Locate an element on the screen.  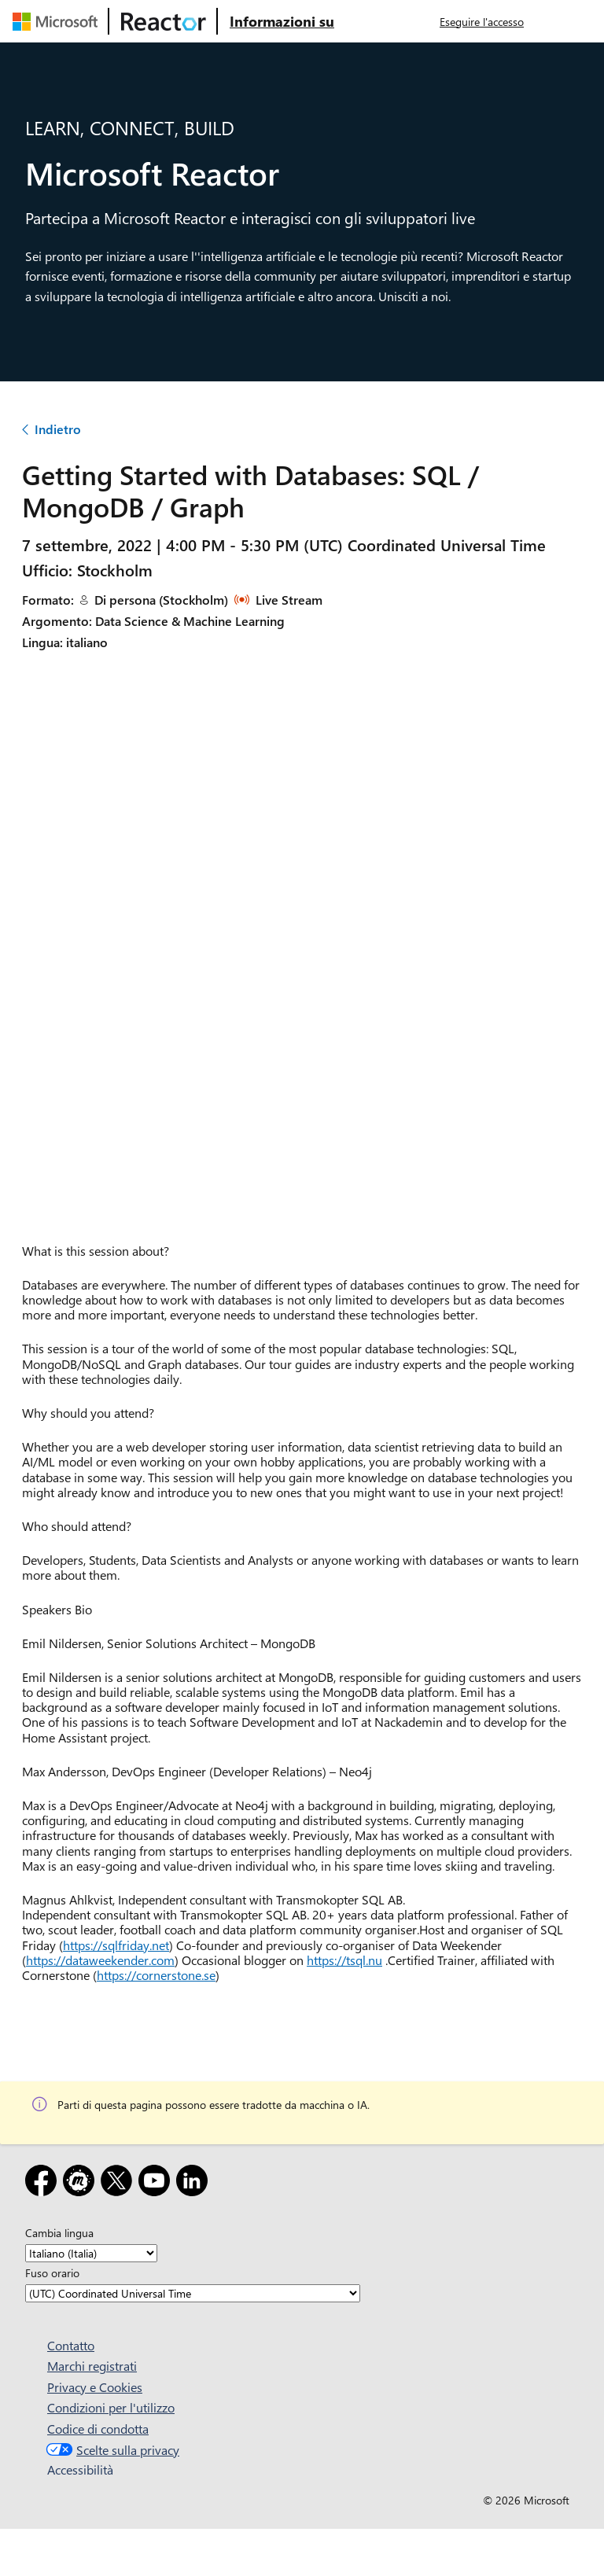
[Facebook] is located at coordinates (44, 2183).